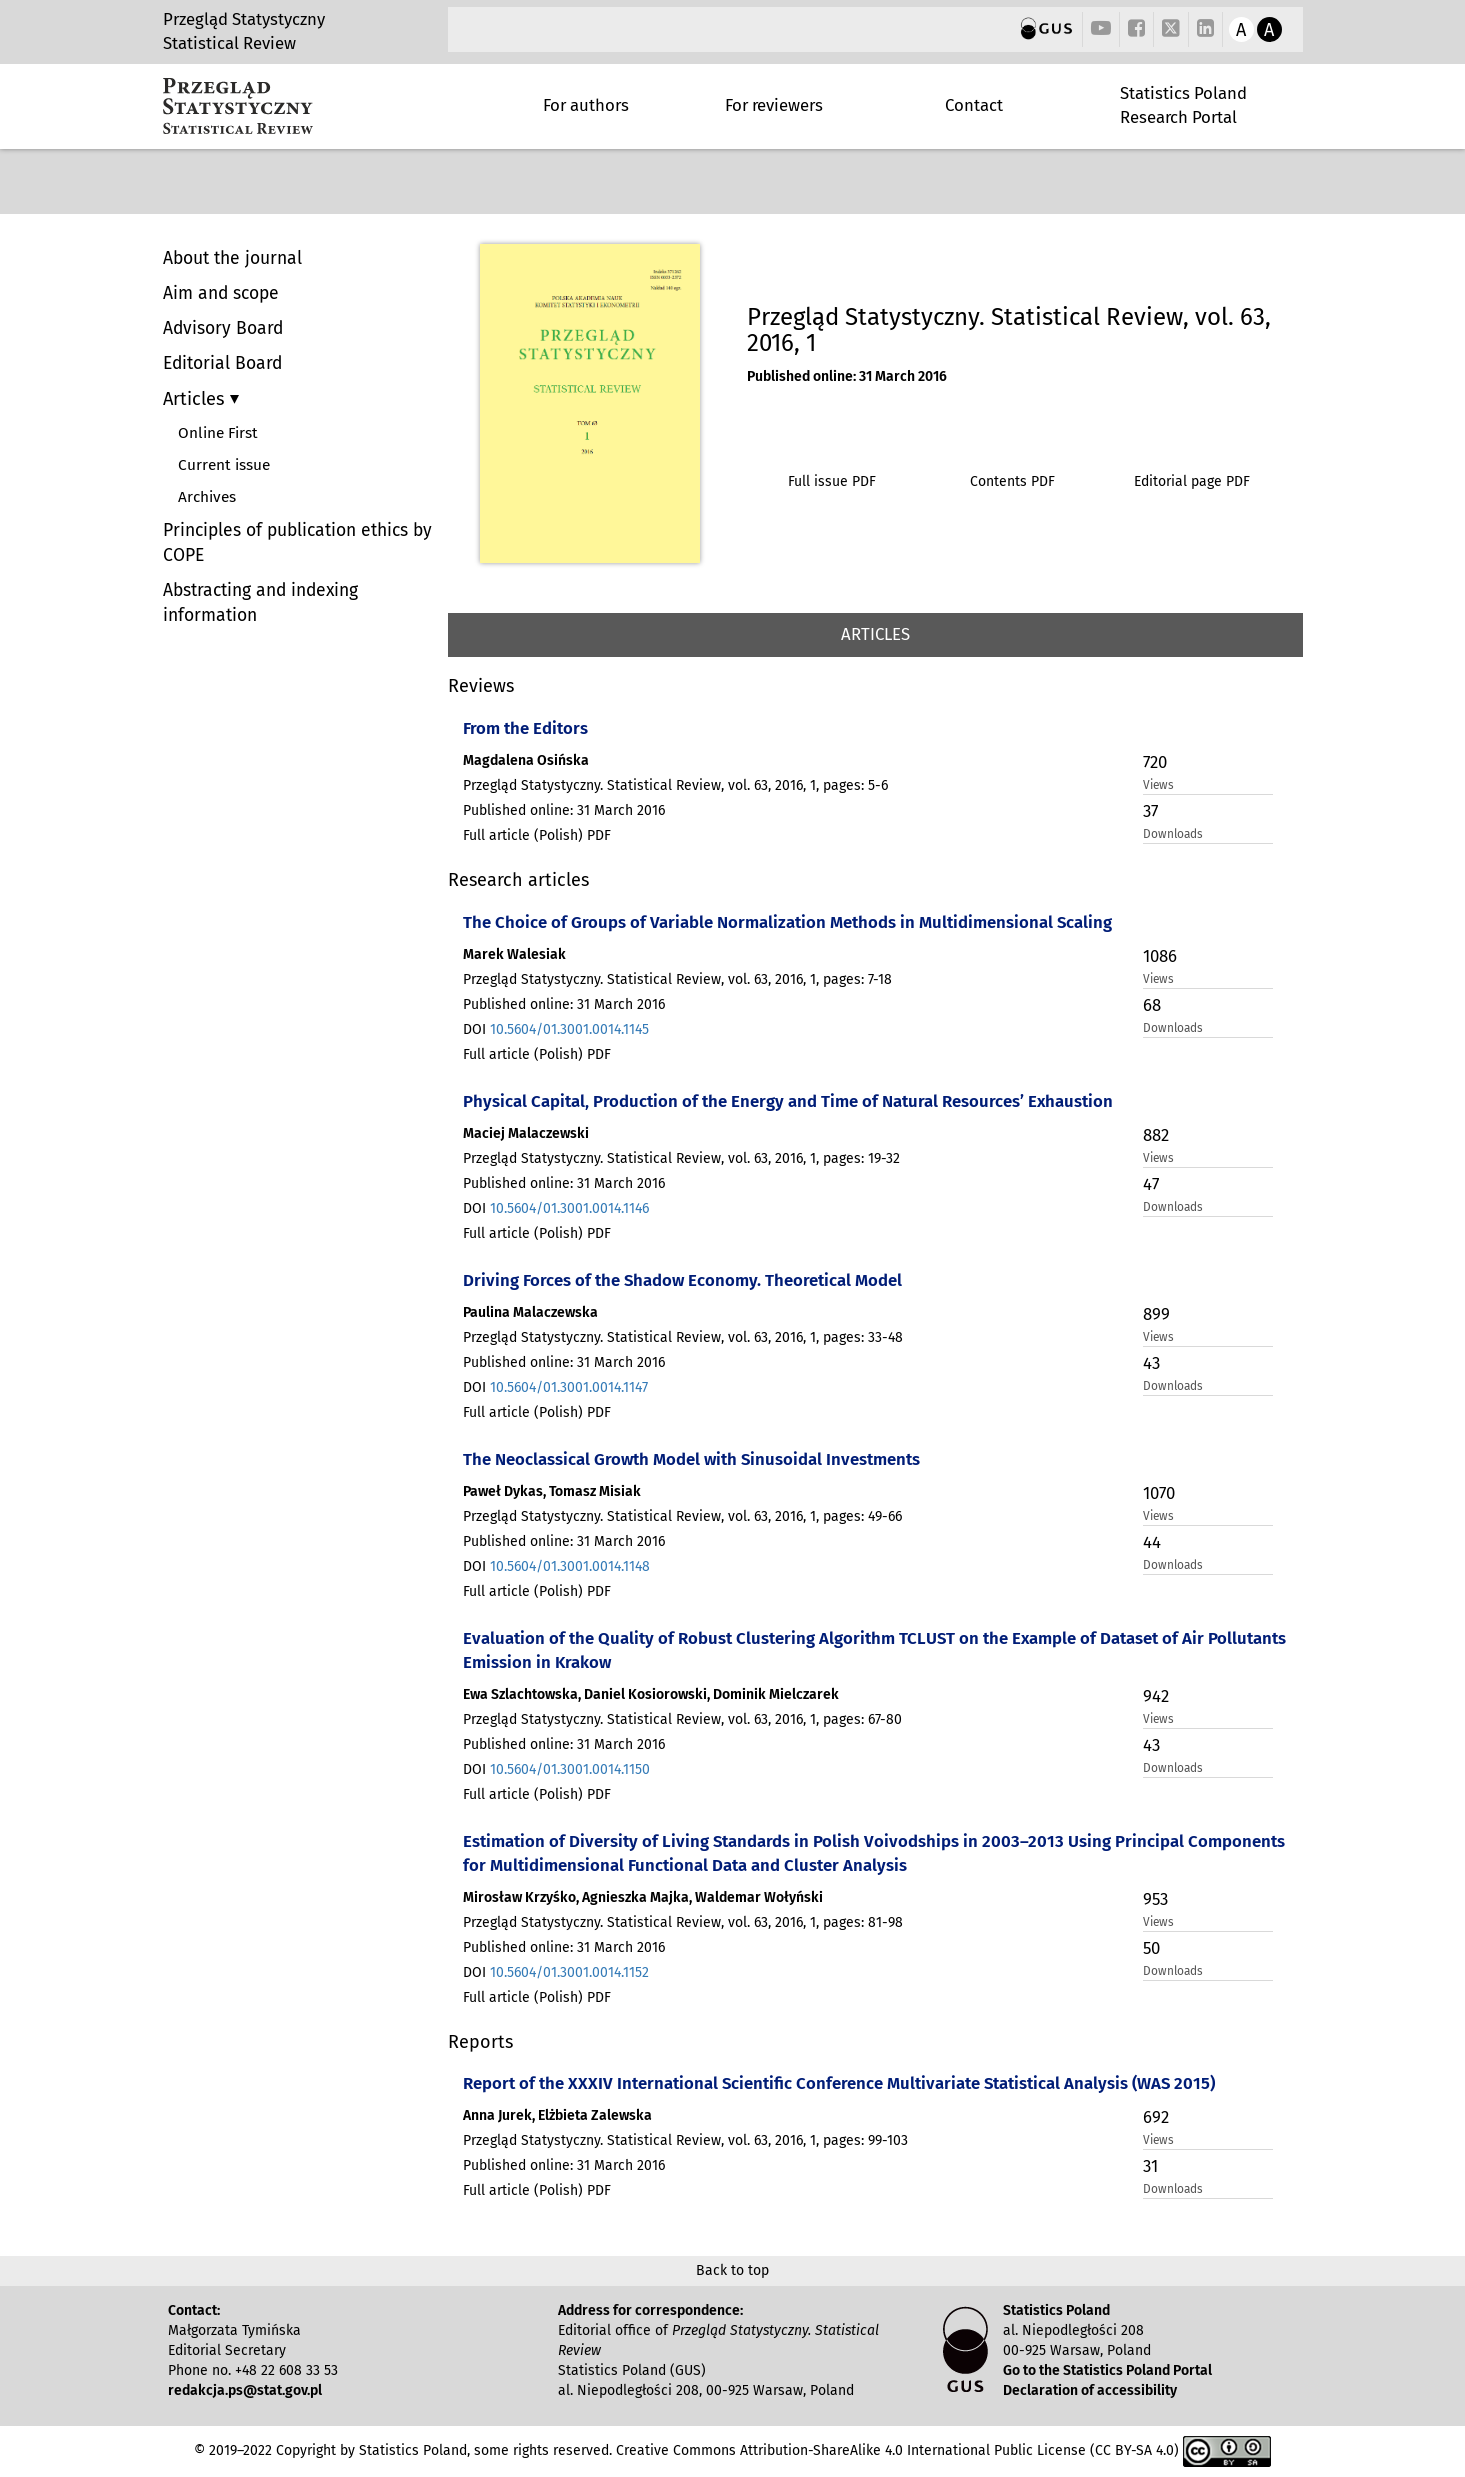 Image resolution: width=1465 pixels, height=2477 pixels. Describe the element at coordinates (232, 258) in the screenshot. I see `About the journal` at that location.